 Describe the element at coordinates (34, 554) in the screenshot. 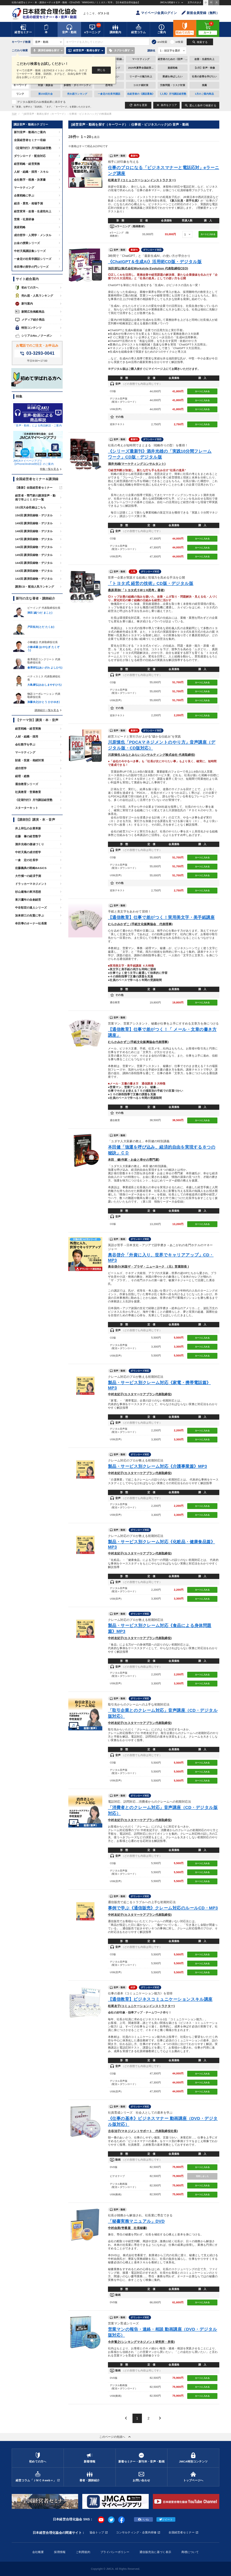

I see `145回 講演収録物・デジタル` at that location.